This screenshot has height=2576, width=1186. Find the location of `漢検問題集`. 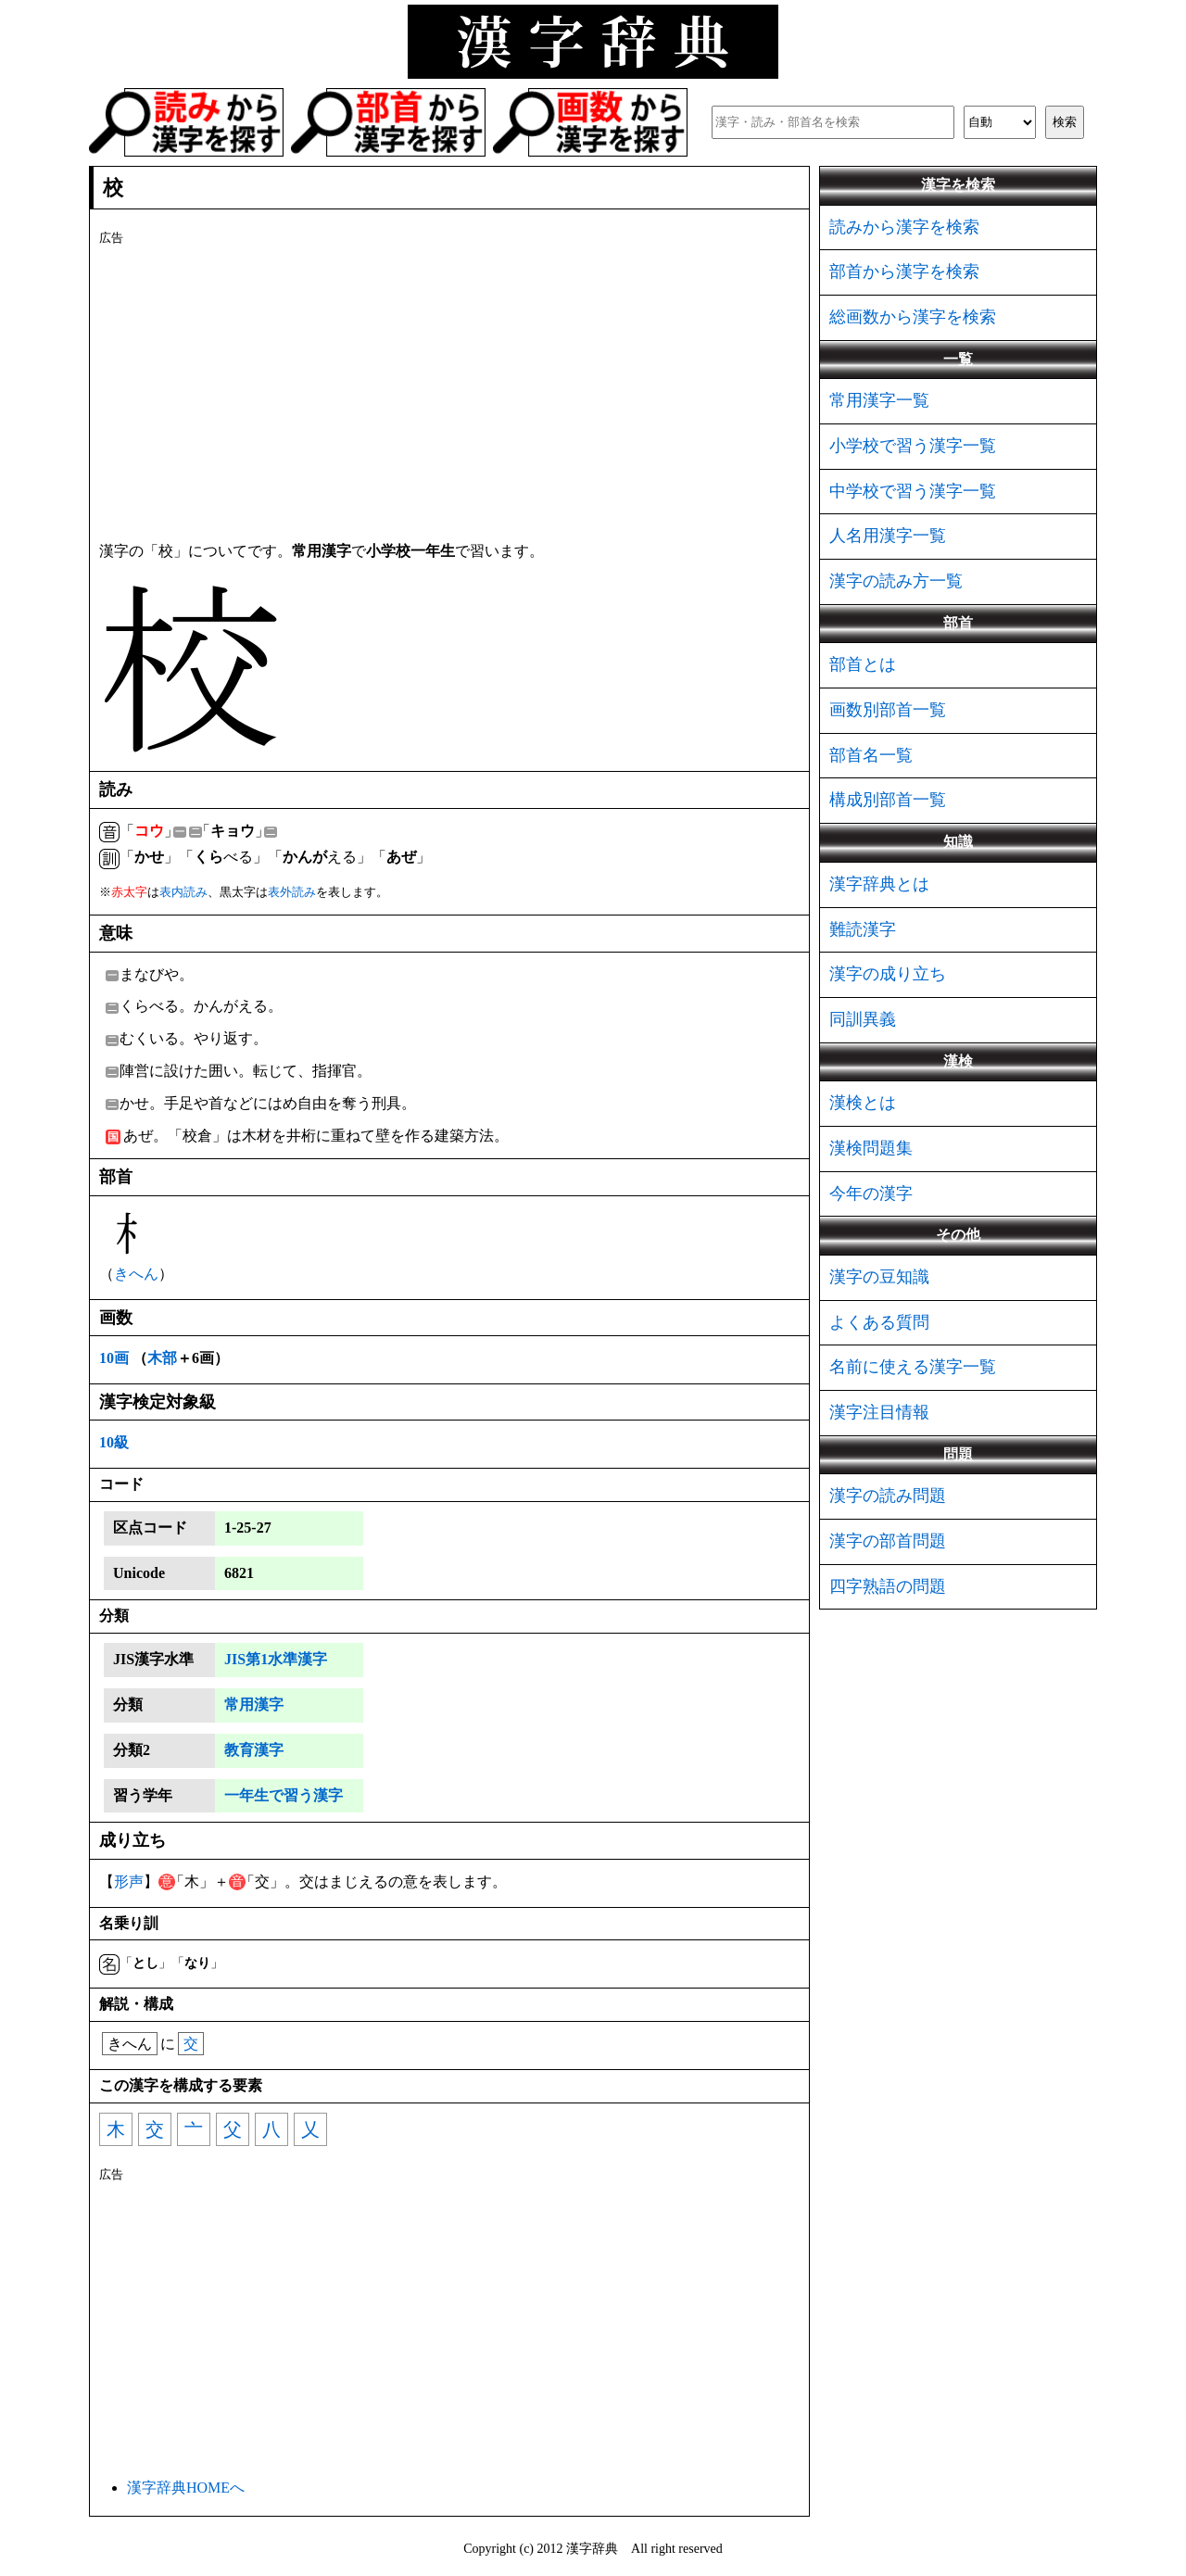

漢検問題集 is located at coordinates (871, 1148).